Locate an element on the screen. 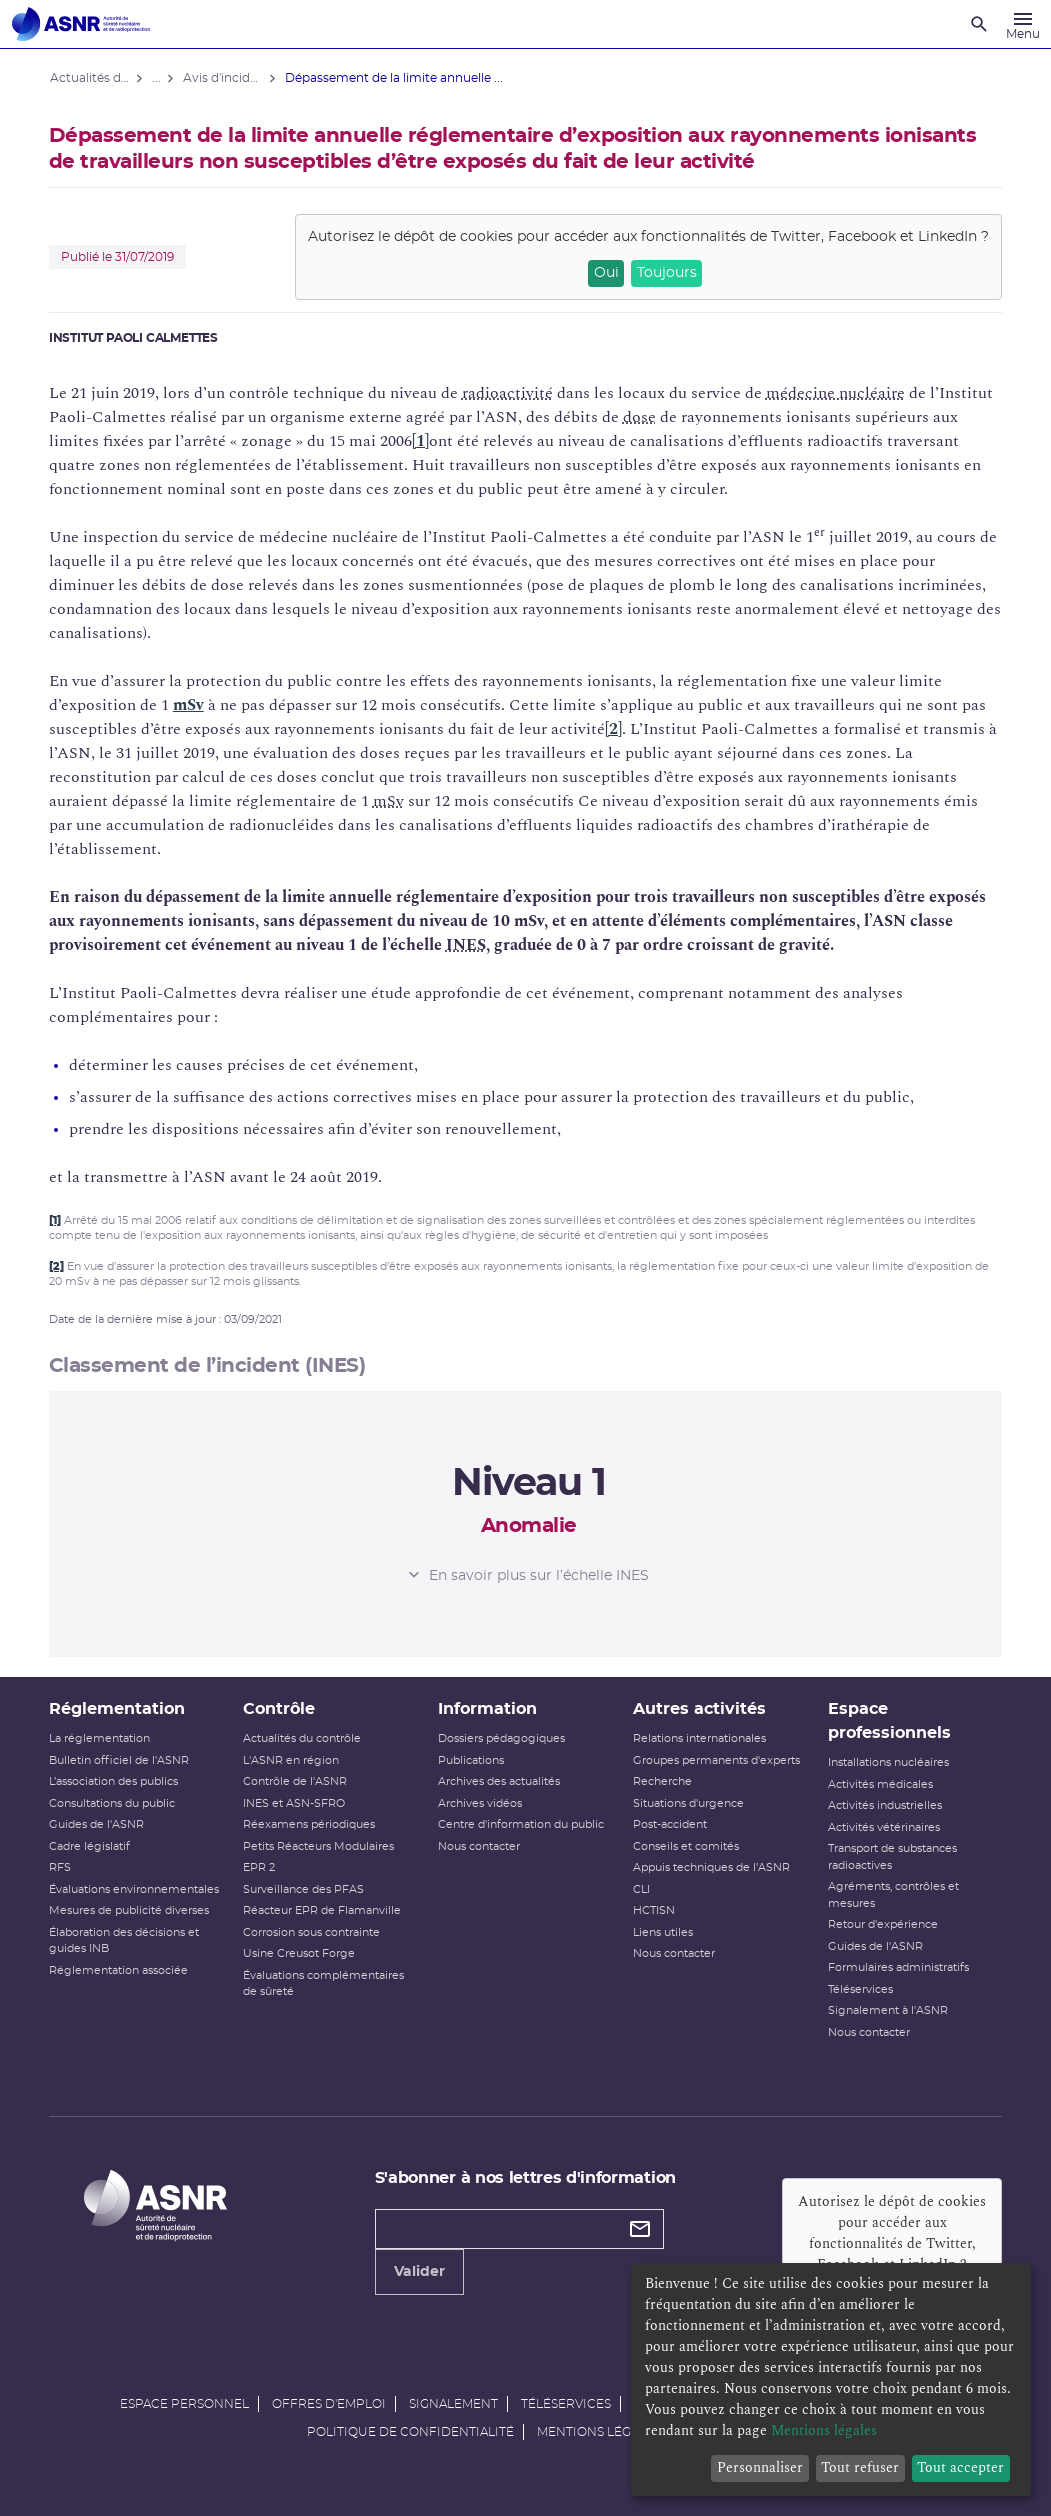  Activités industrielles is located at coordinates (884, 1805).